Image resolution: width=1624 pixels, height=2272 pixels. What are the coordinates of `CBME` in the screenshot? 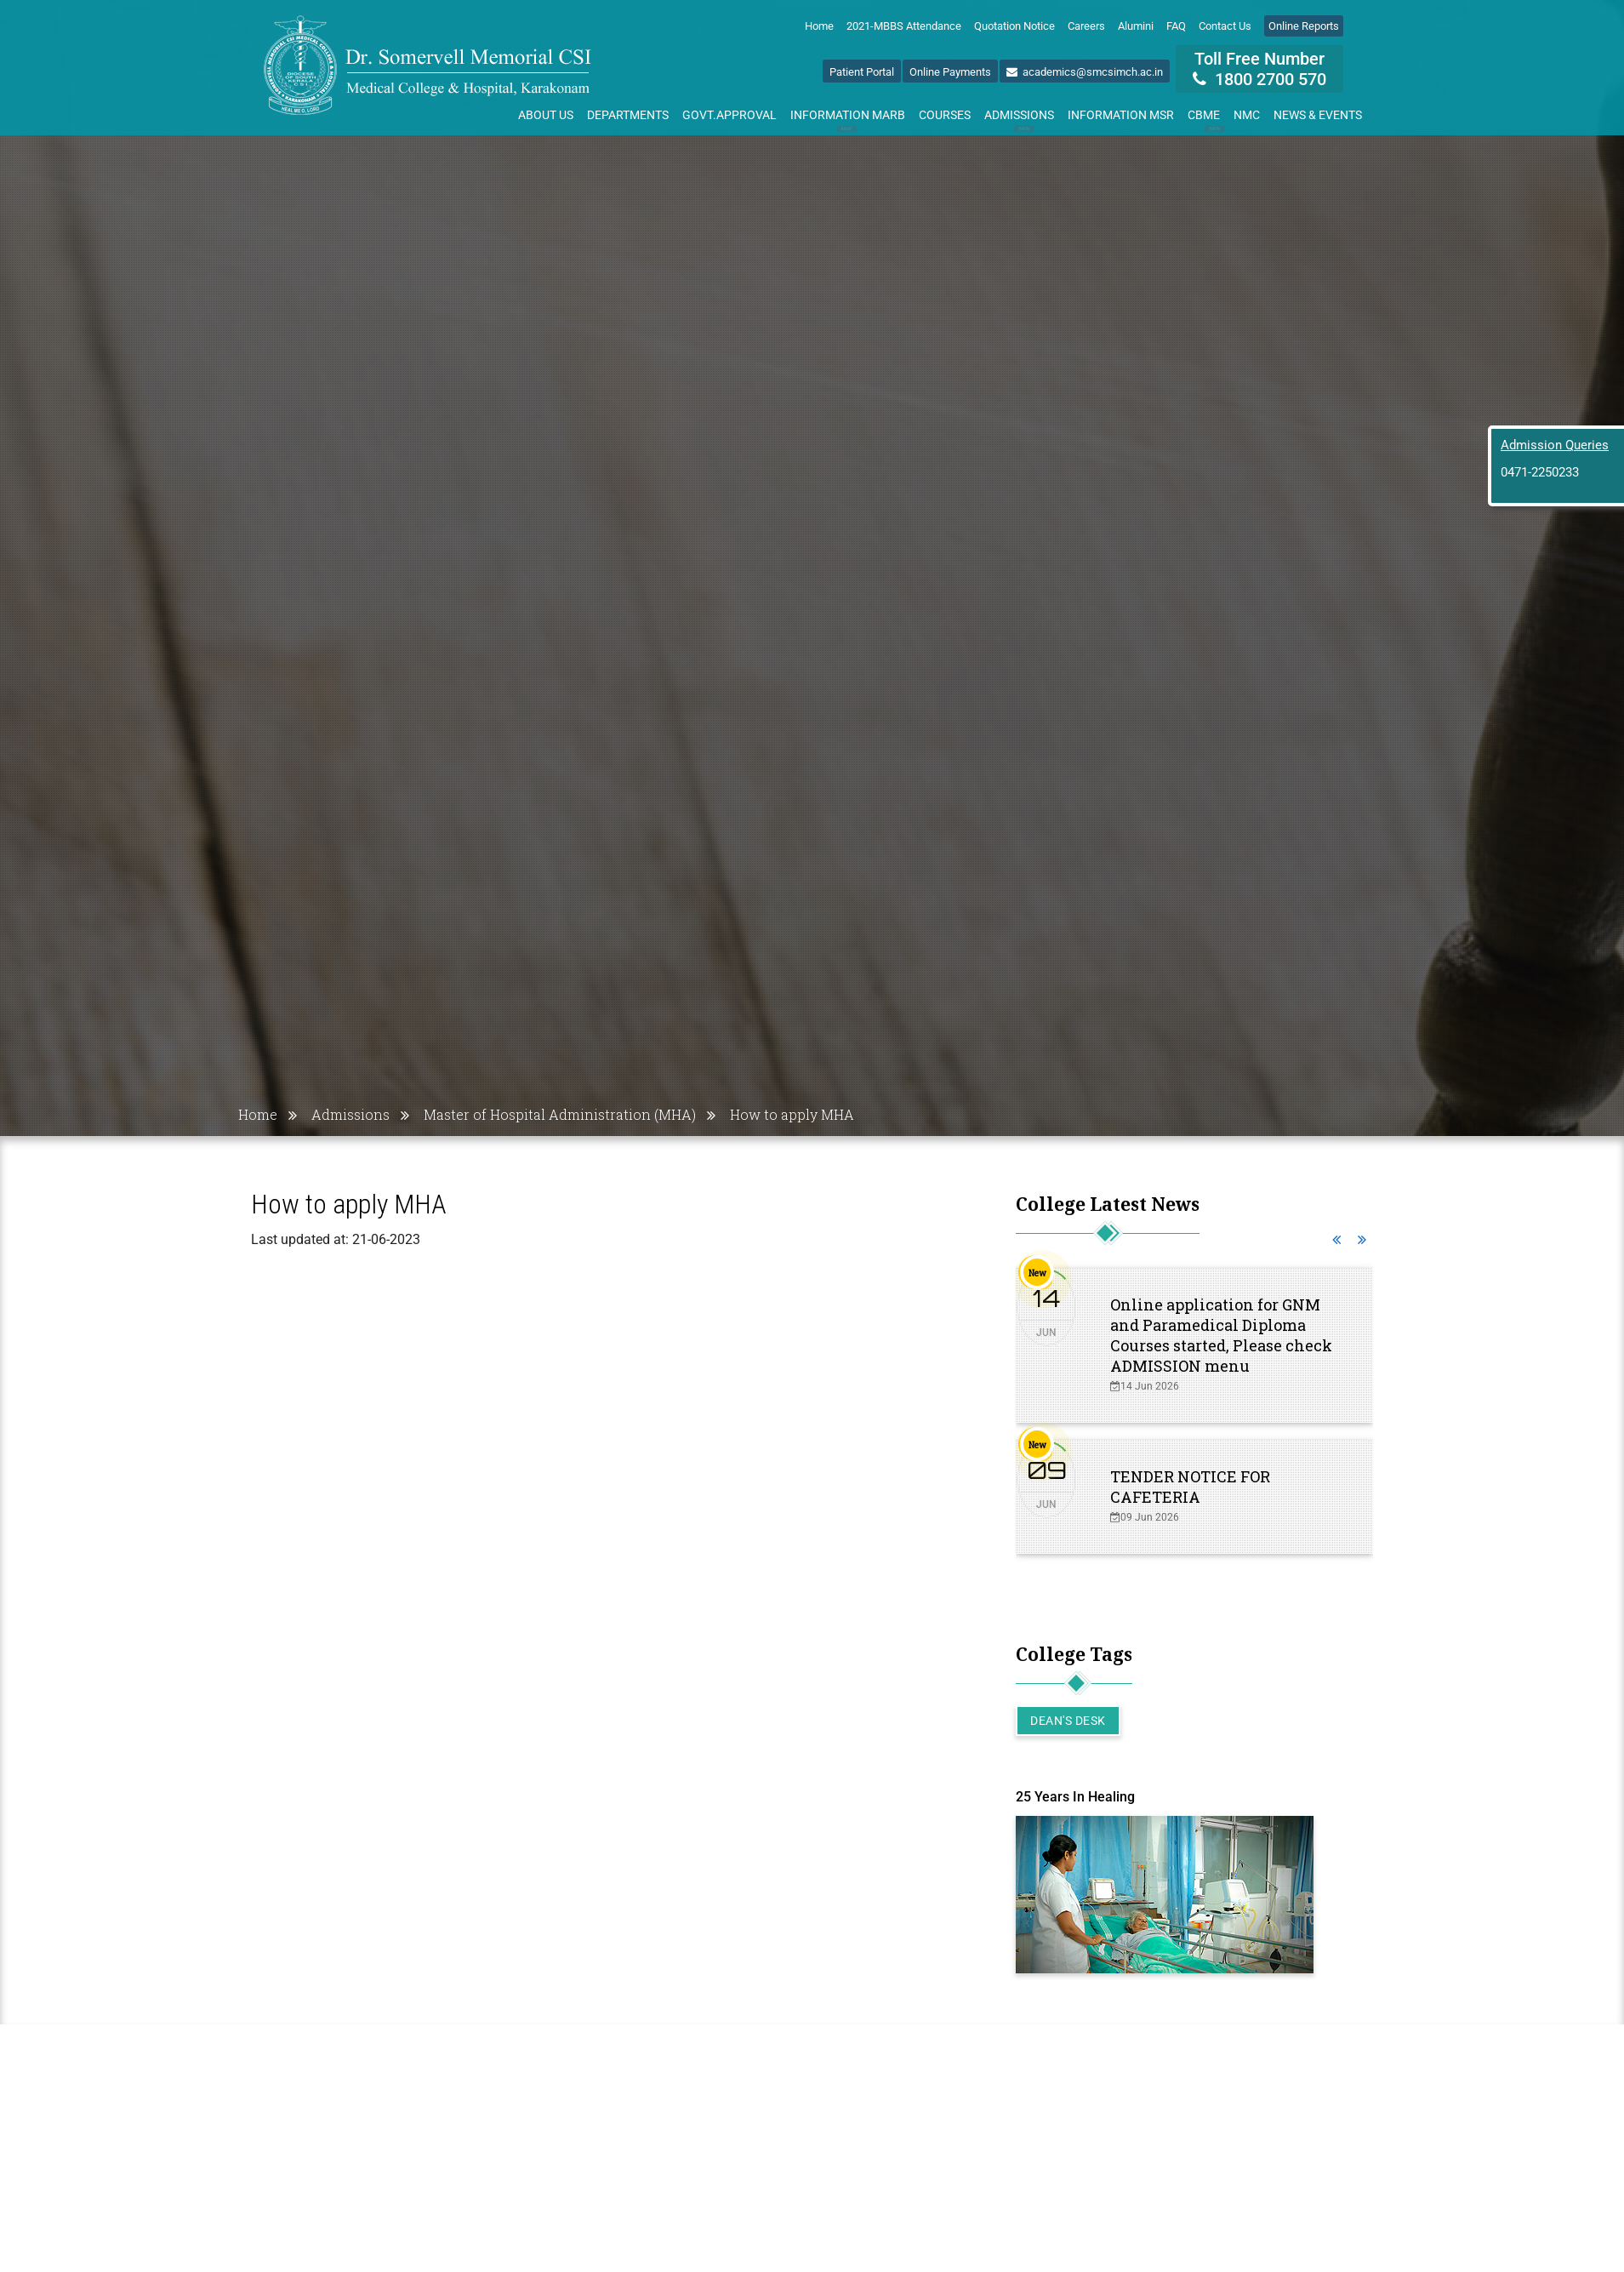 It's located at (1207, 118).